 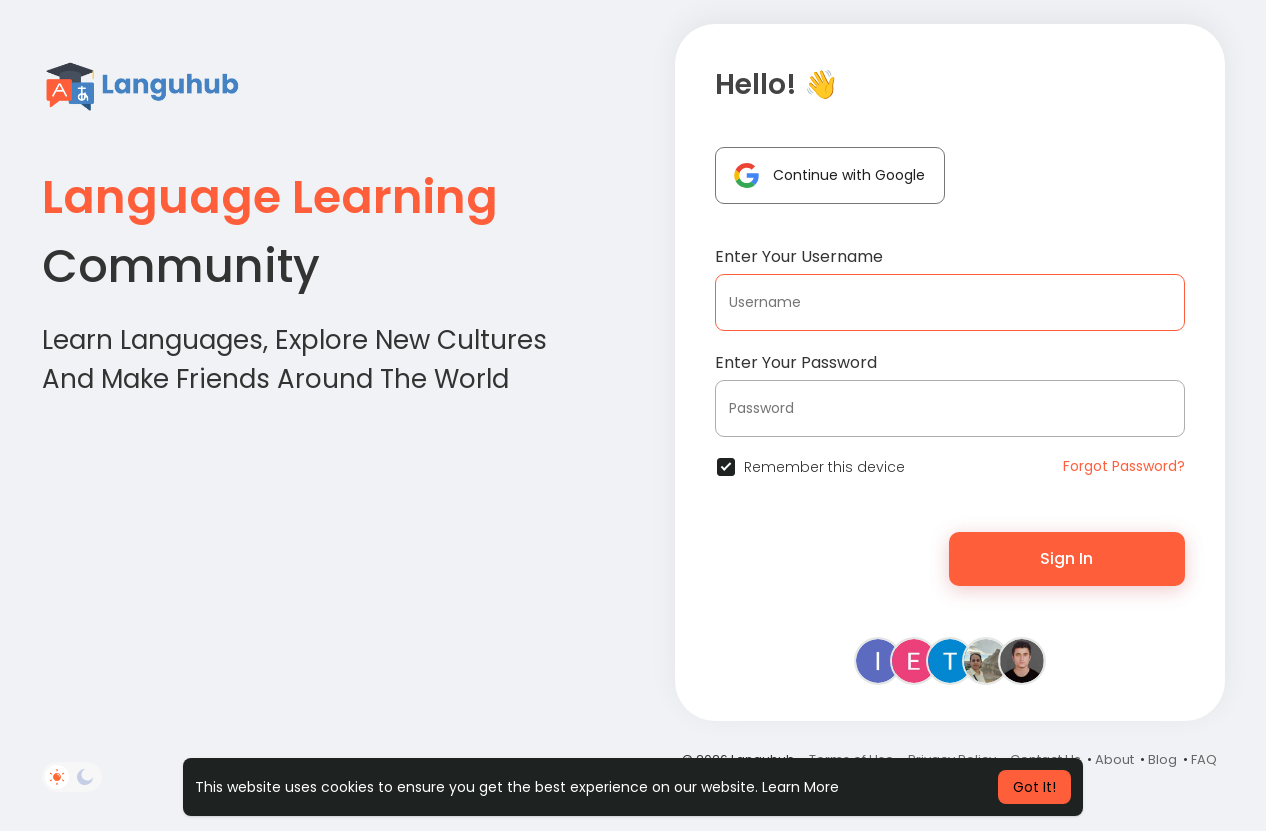 What do you see at coordinates (800, 787) in the screenshot?
I see `Learn More [button]` at bounding box center [800, 787].